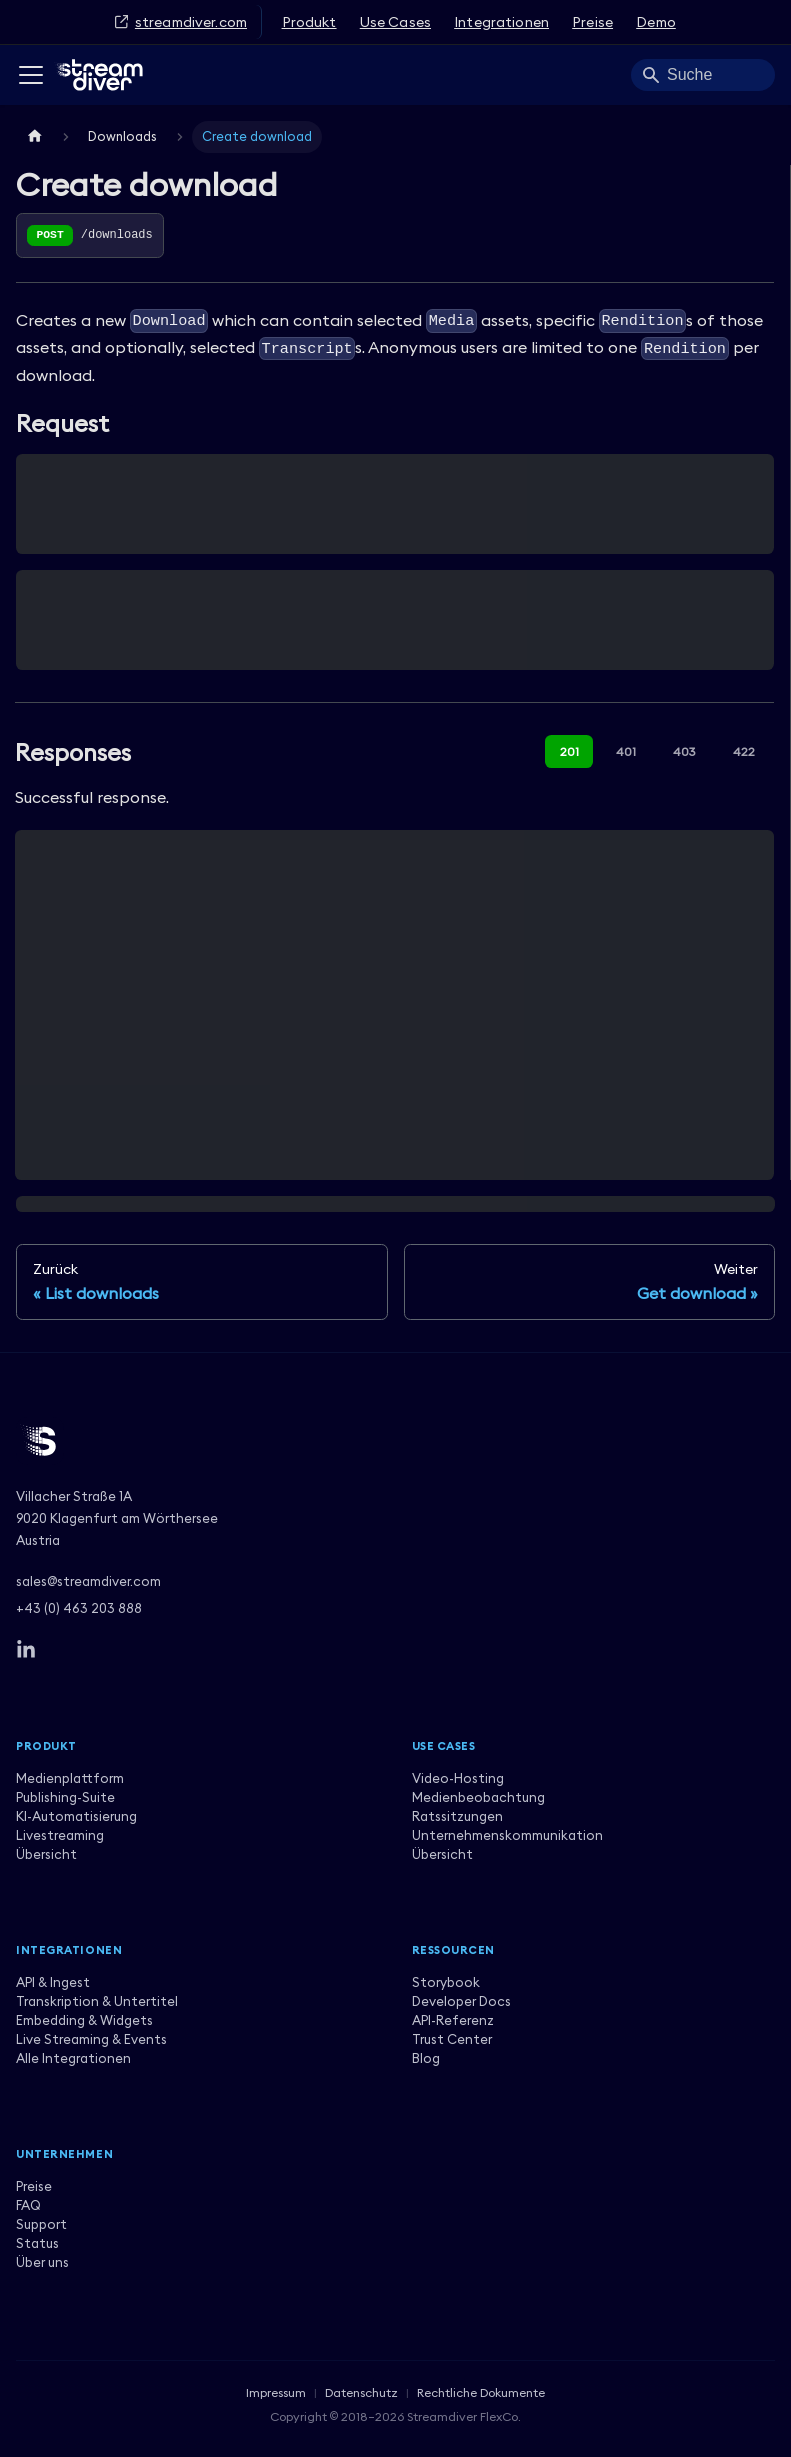 Image resolution: width=791 pixels, height=2457 pixels. I want to click on Demo, so click(656, 22).